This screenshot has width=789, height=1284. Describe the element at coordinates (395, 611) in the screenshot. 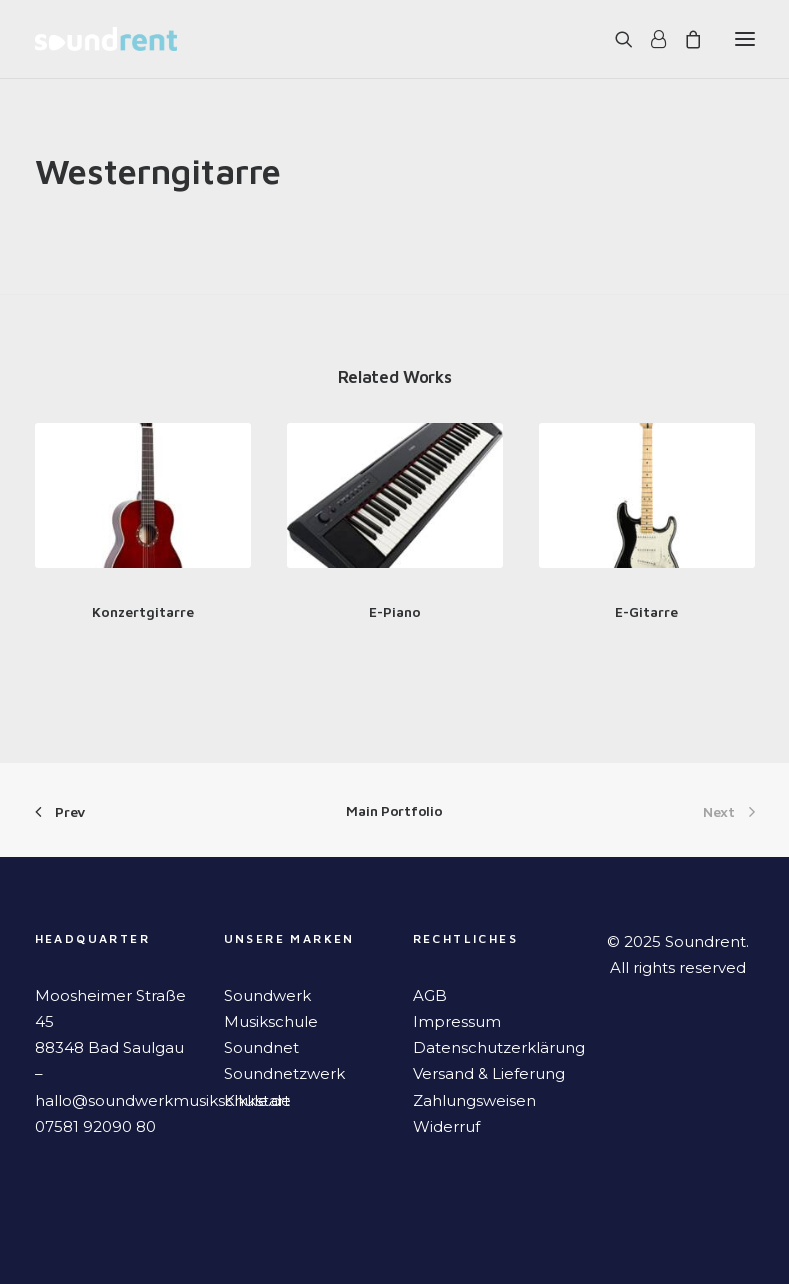

I see `E-Piano` at that location.